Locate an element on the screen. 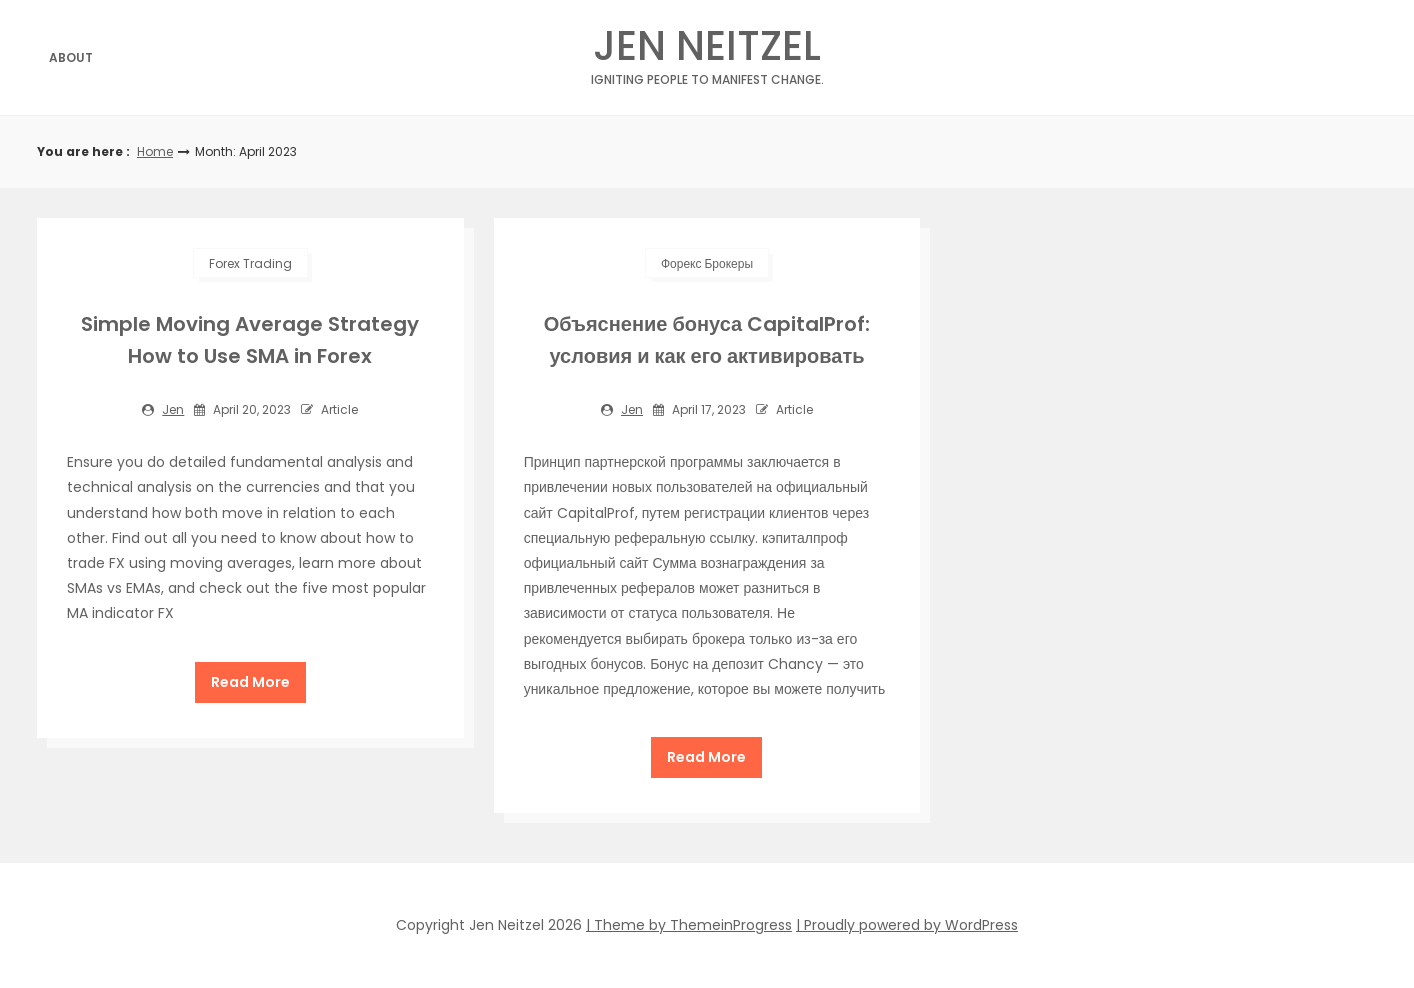  Jen Neitzel is located at coordinates (707, 51).